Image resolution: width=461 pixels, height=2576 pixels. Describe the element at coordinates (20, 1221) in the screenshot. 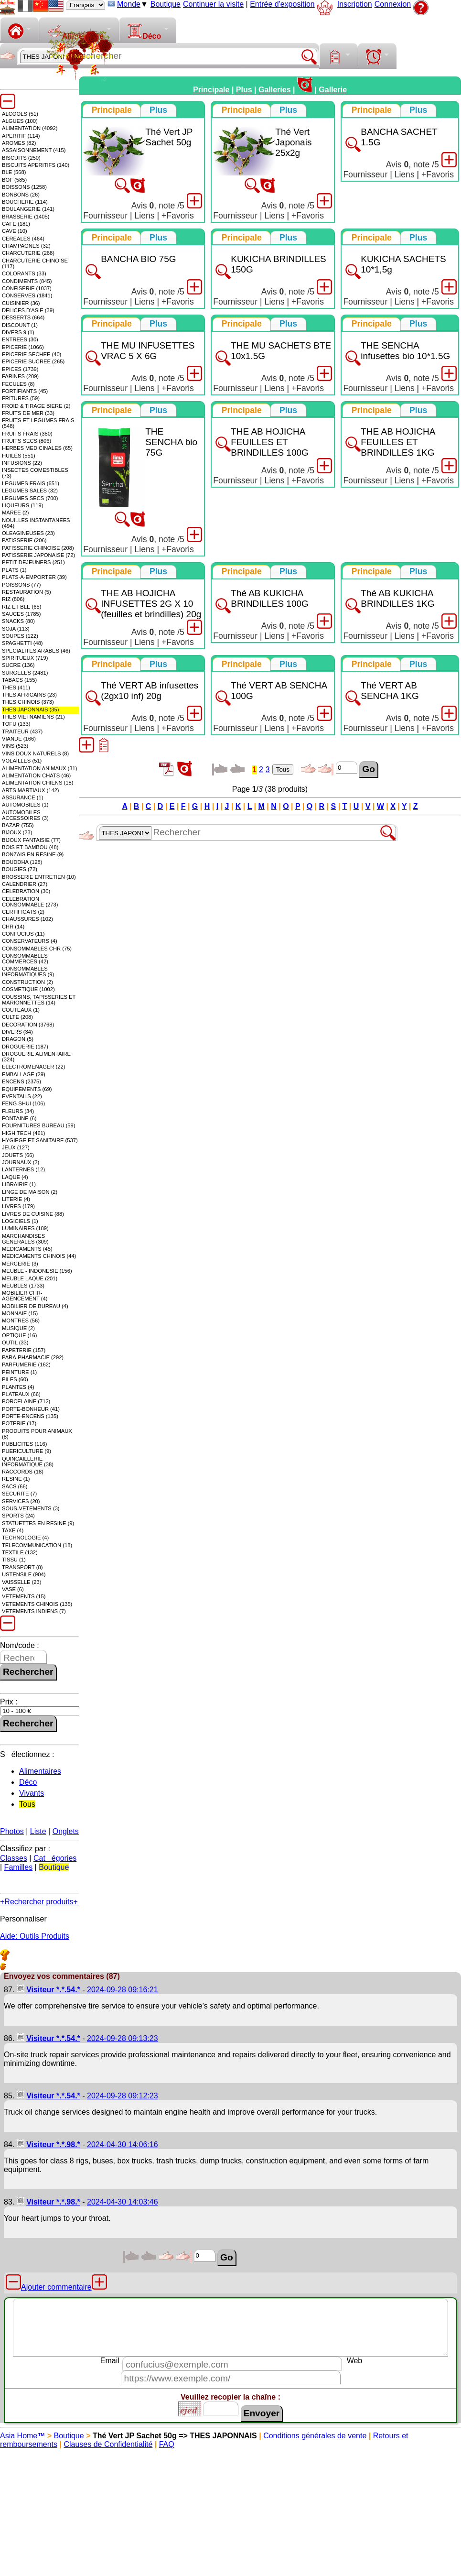

I see `LOGICIELS (1)` at that location.